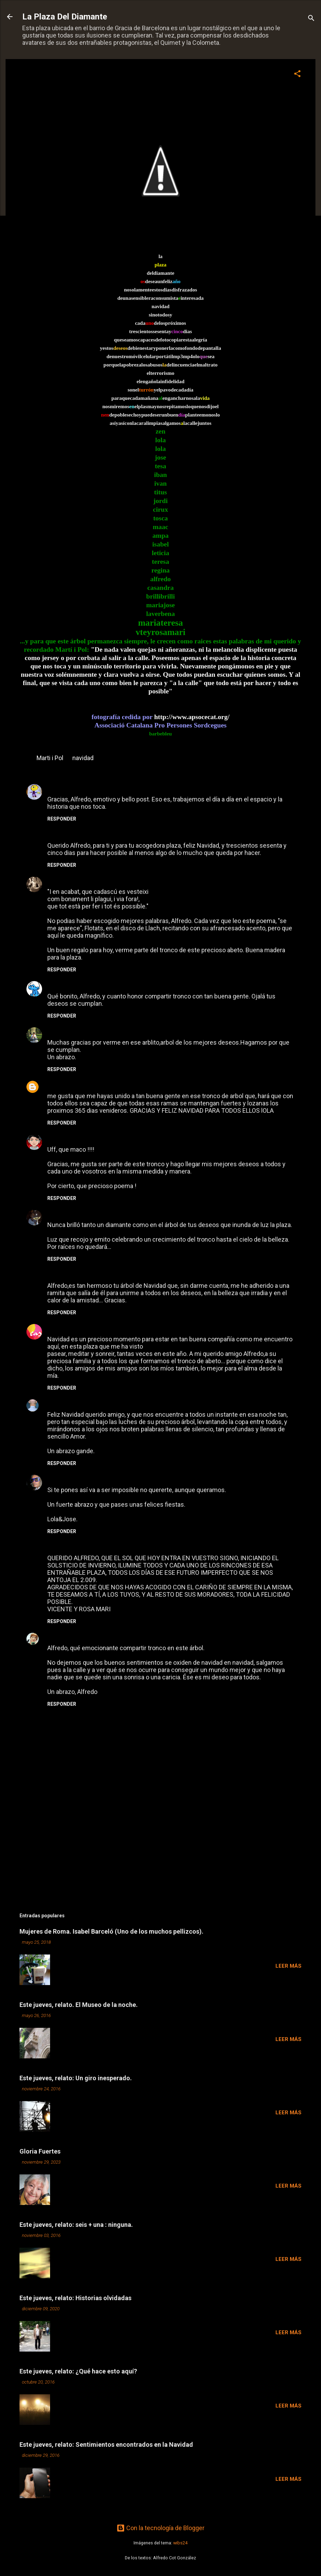 This screenshot has height=2576, width=321. What do you see at coordinates (83, 758) in the screenshot?
I see `navidad` at bounding box center [83, 758].